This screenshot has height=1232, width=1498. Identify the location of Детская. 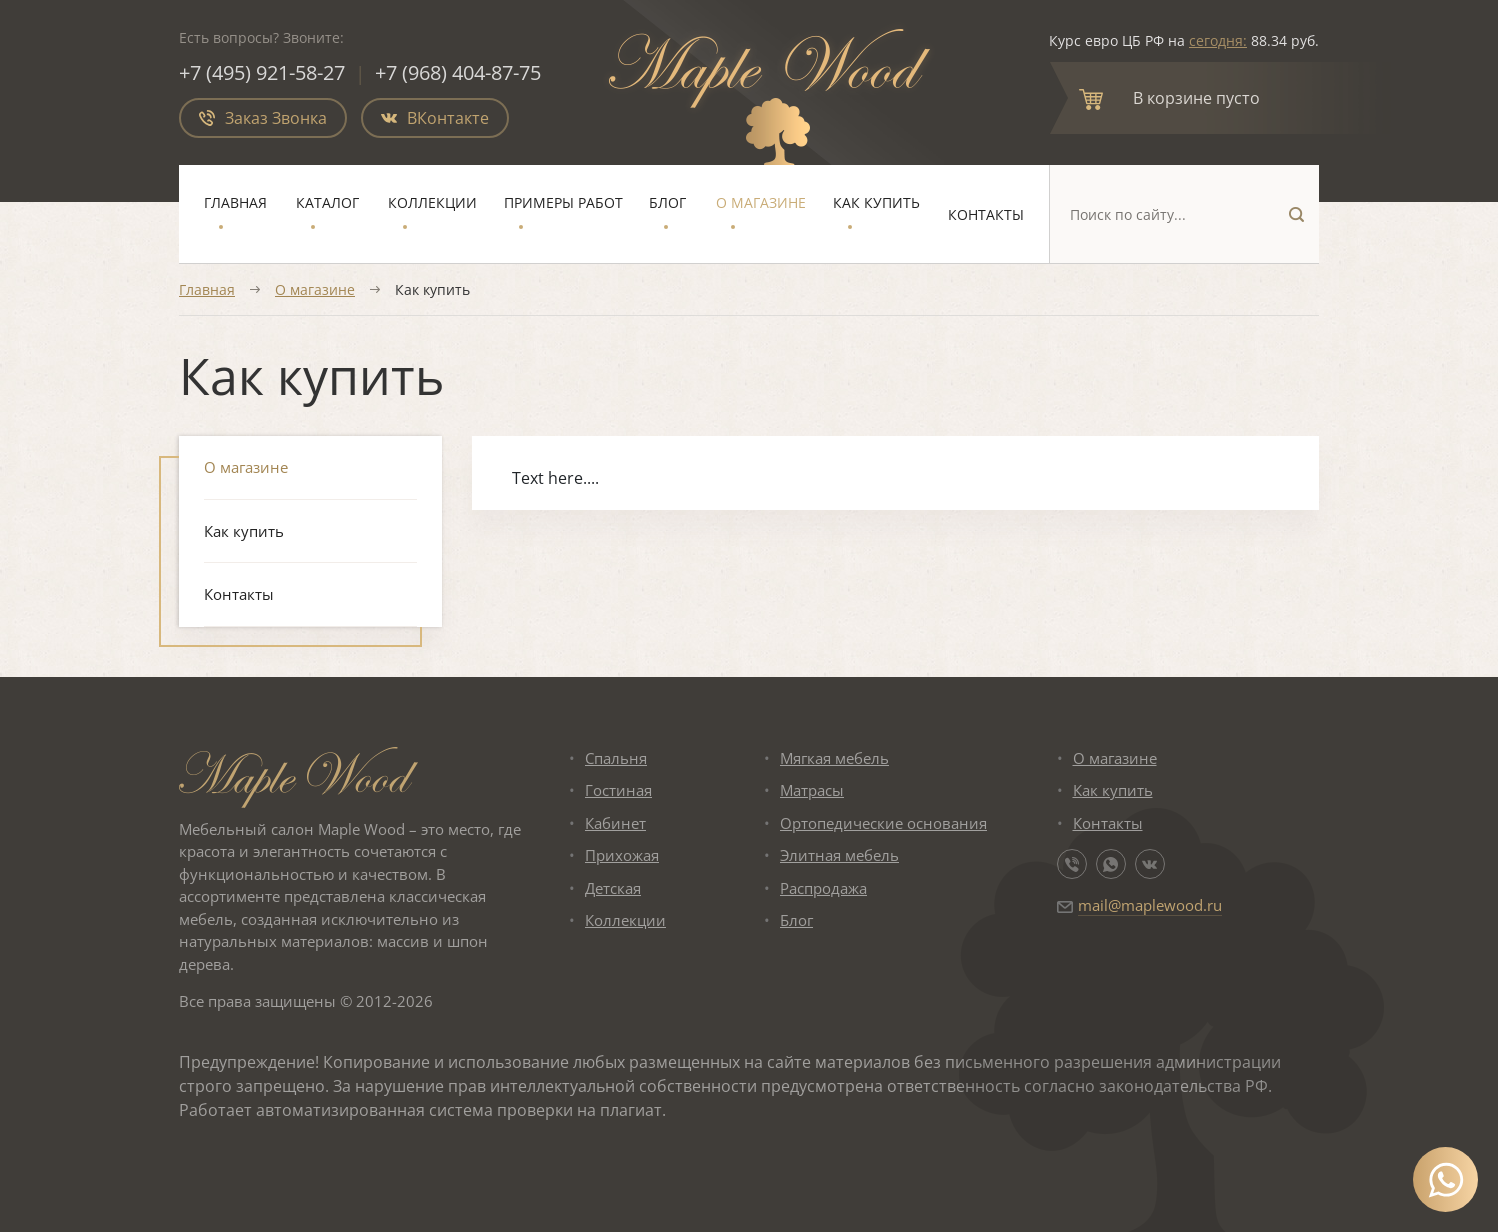
(613, 888).